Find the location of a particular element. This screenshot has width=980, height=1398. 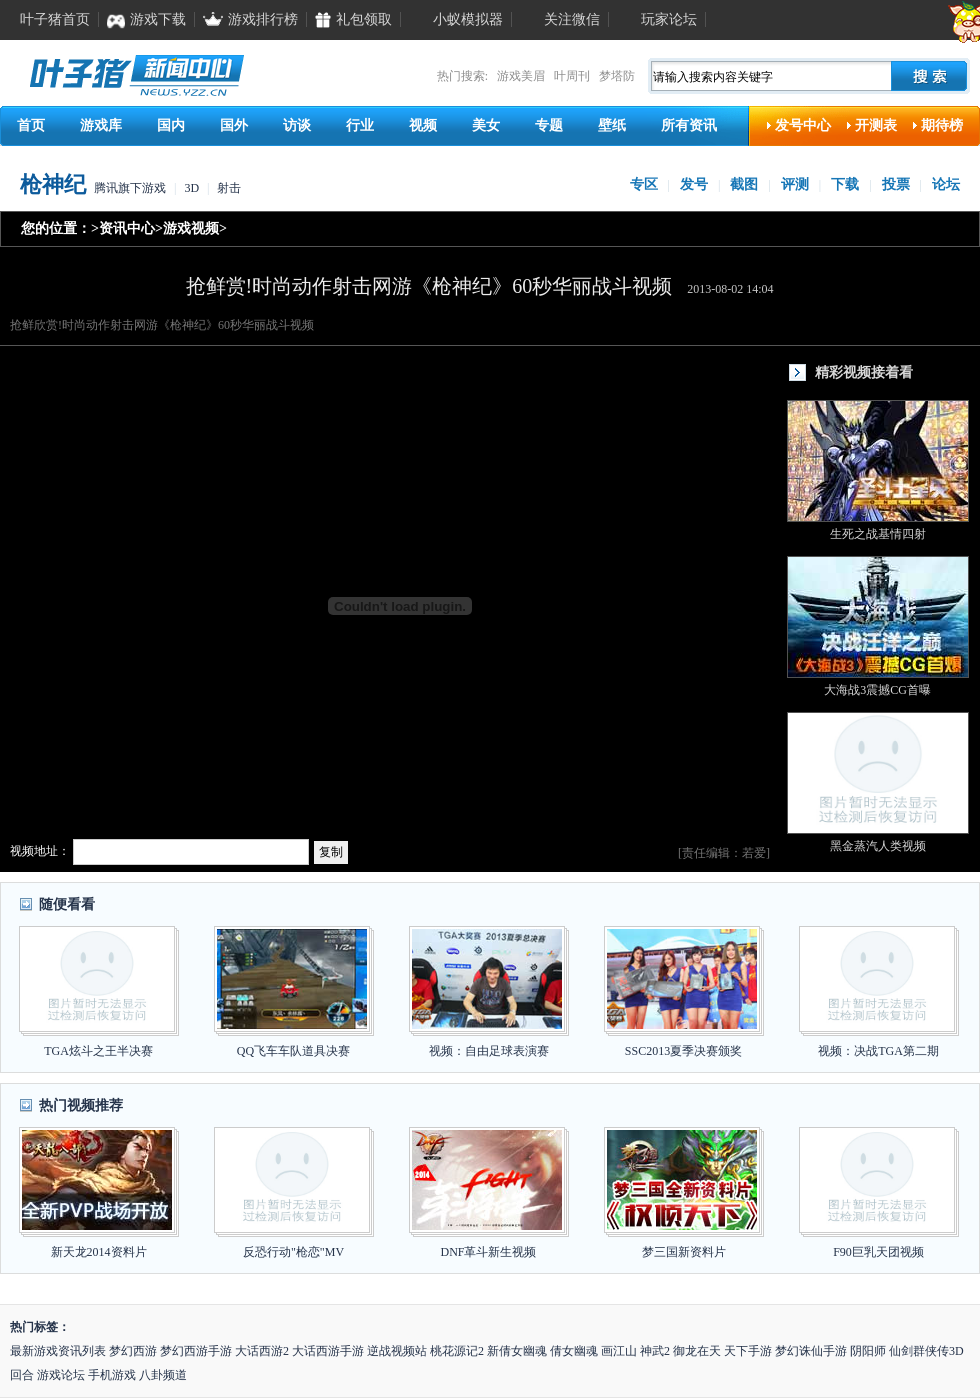

视频：自由足球表演赛 is located at coordinates (489, 1051).